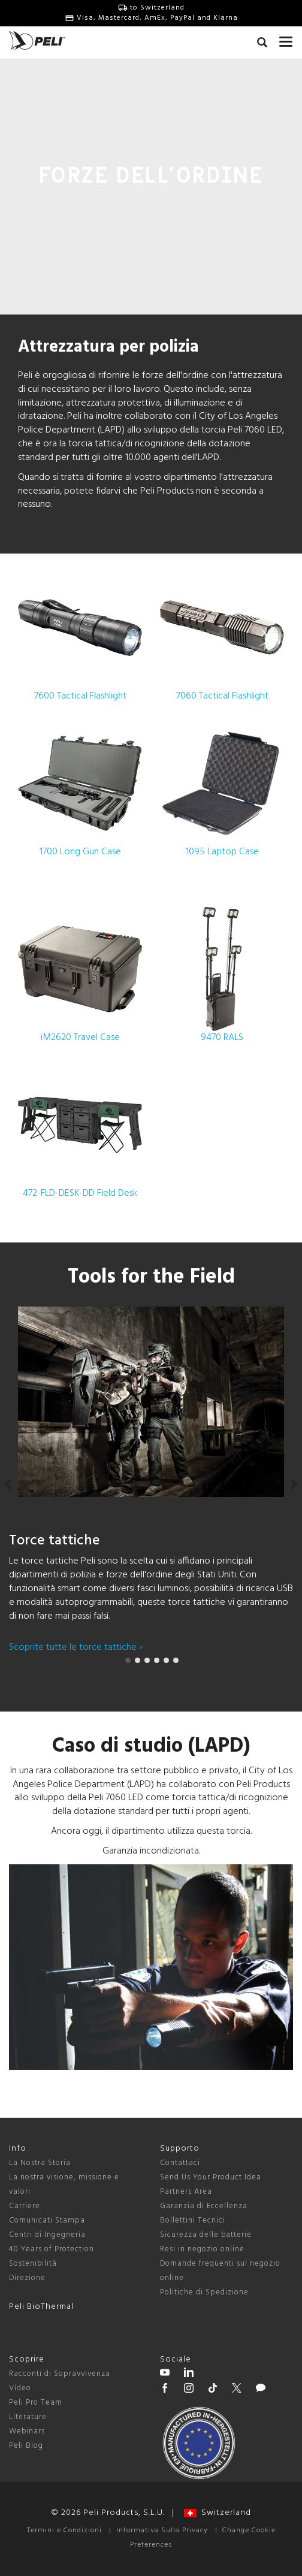 The width and height of the screenshot is (302, 2576). I want to click on 40 Years of Protection, so click(51, 2249).